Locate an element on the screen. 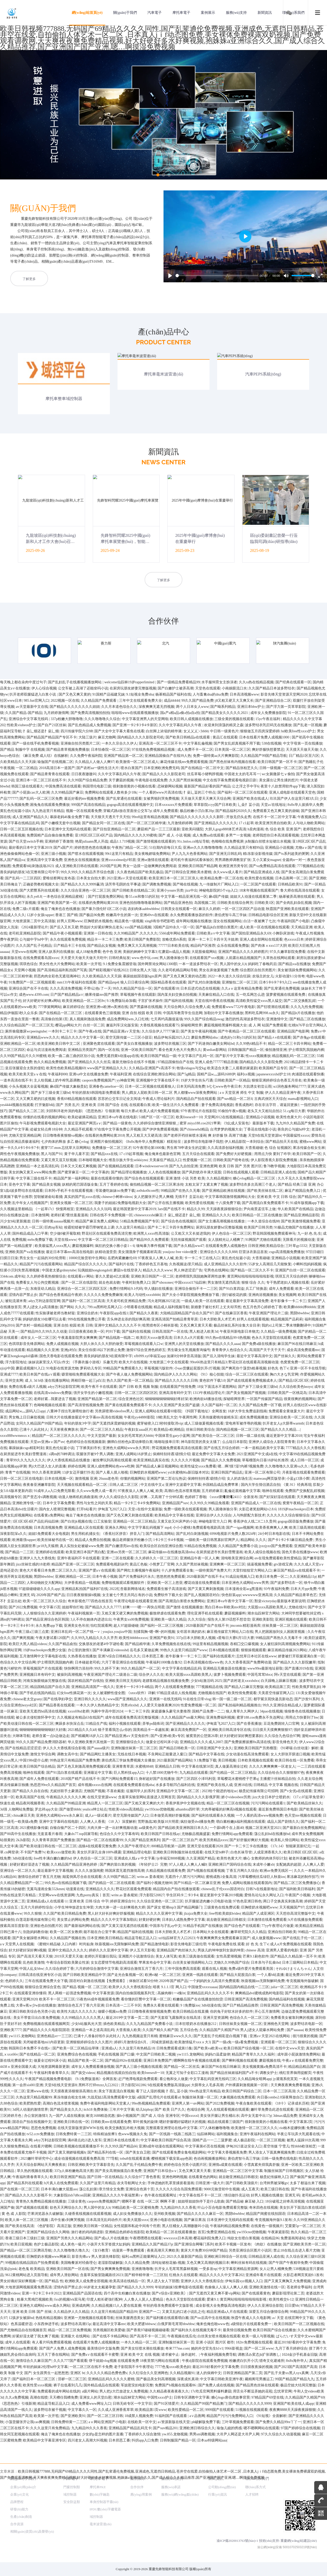 The width and height of the screenshot is (327, 2576). 清纯唯美亚洲综合网 is located at coordinates (237, 1691).